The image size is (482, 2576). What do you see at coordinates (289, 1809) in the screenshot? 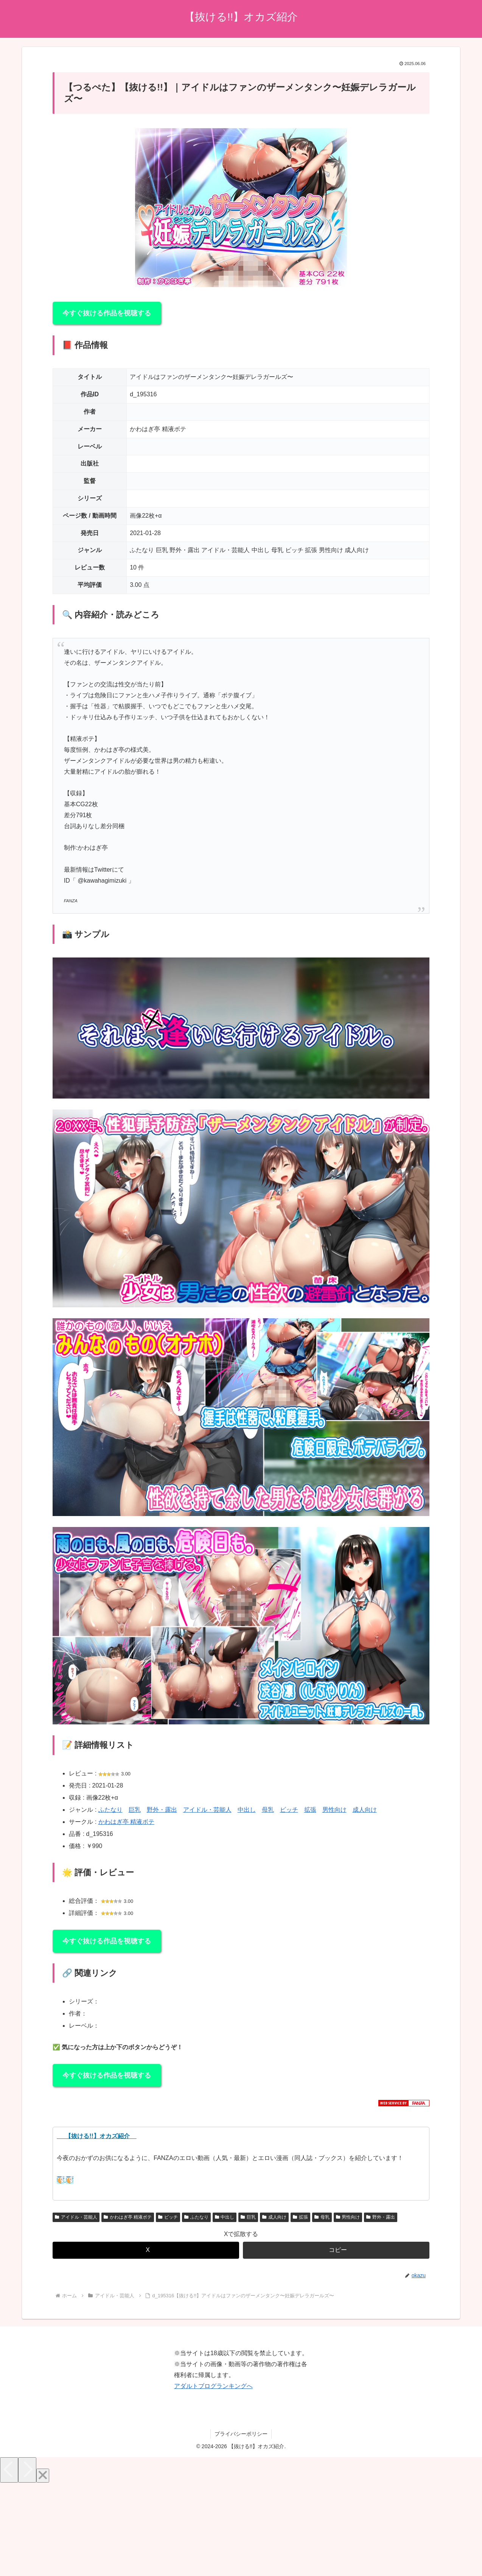
I see `ビッチ` at bounding box center [289, 1809].